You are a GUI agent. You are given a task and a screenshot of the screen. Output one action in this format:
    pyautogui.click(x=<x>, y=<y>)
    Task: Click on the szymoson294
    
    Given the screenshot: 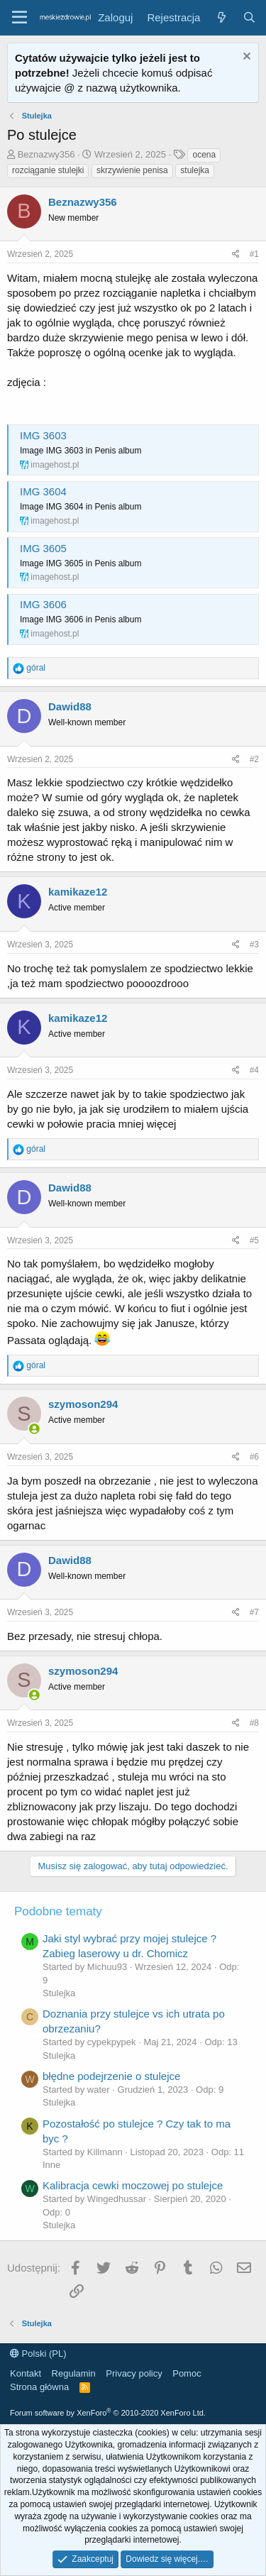 What is the action you would take?
    pyautogui.click(x=83, y=1404)
    